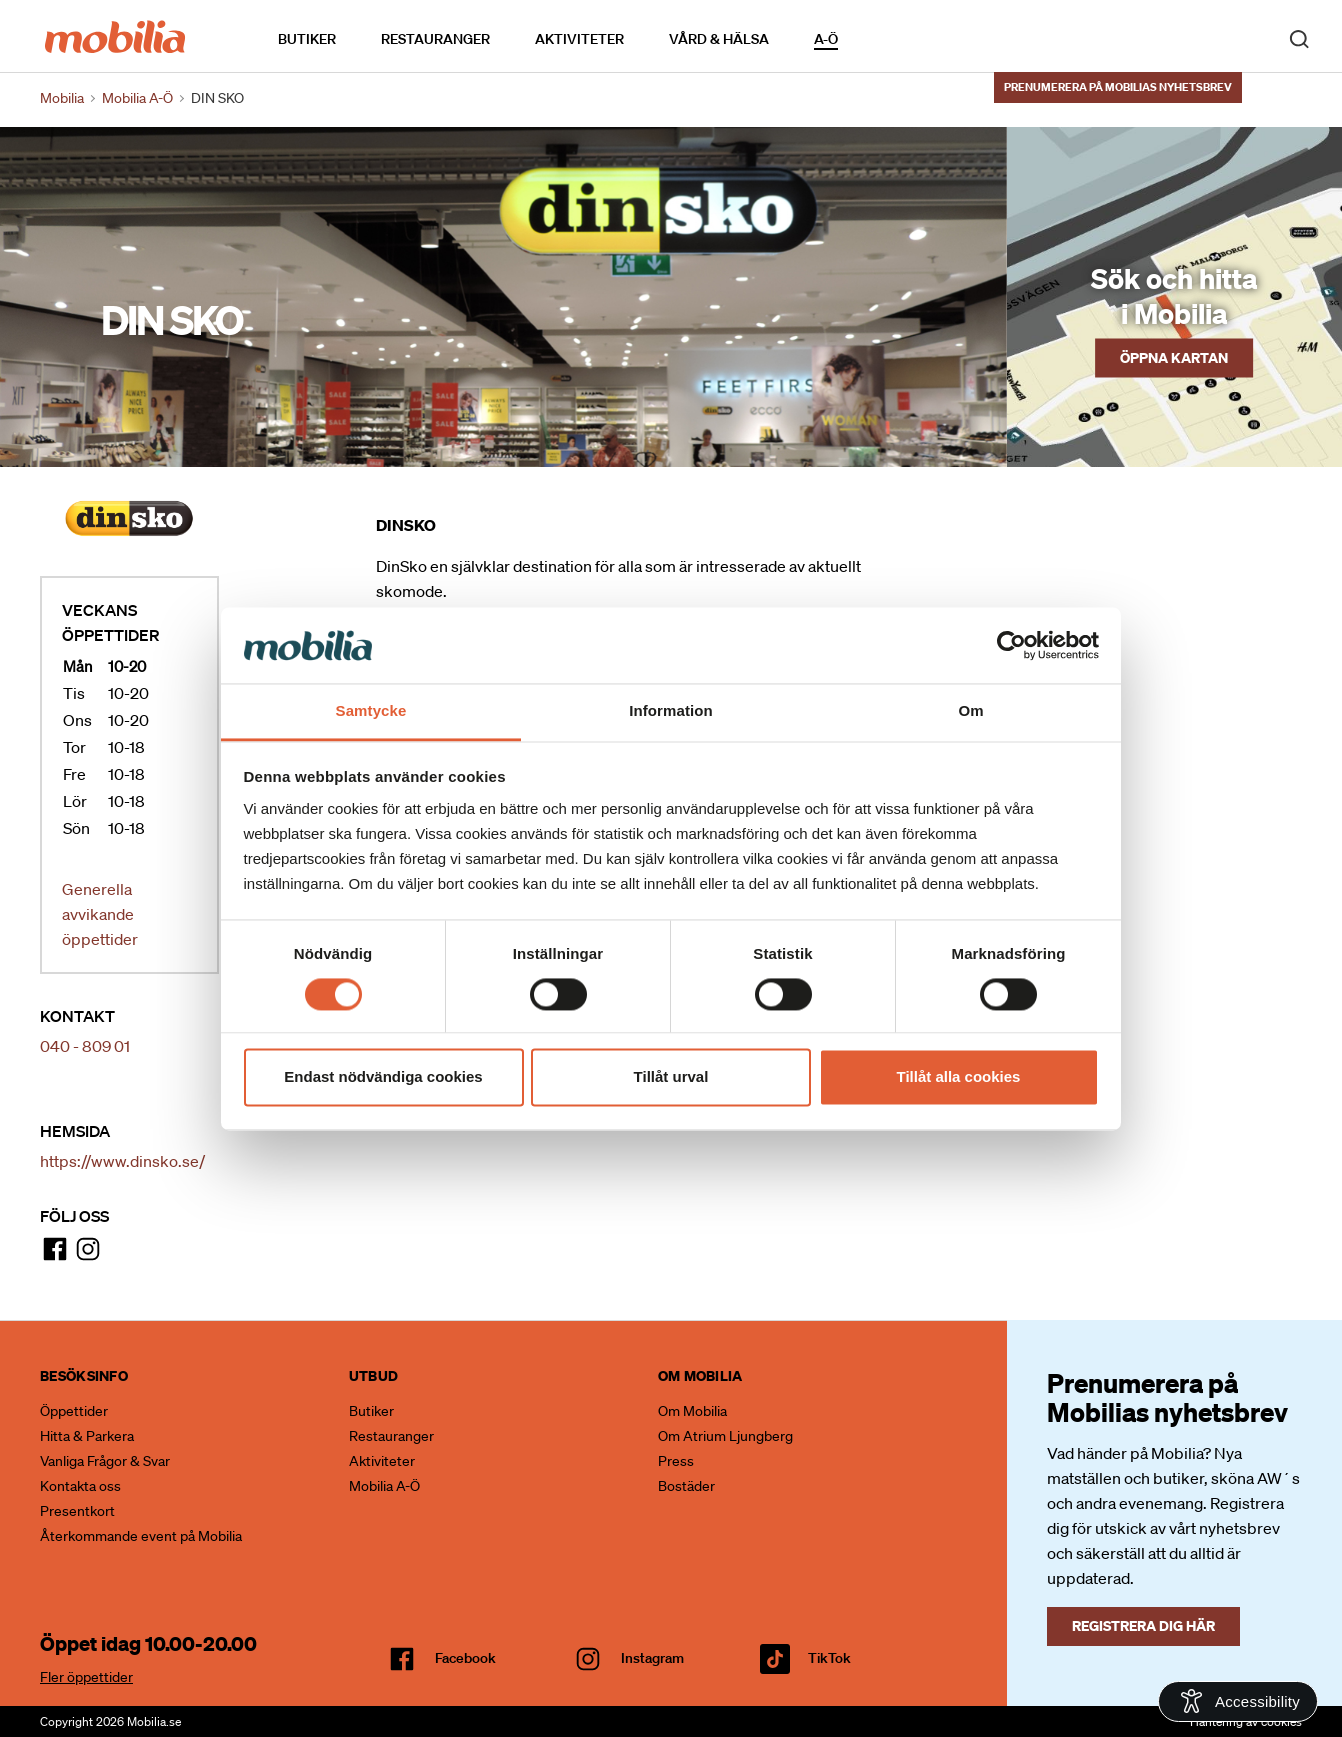 Image resolution: width=1342 pixels, height=1737 pixels. Describe the element at coordinates (692, 1411) in the screenshot. I see `Om Mobilia` at that location.